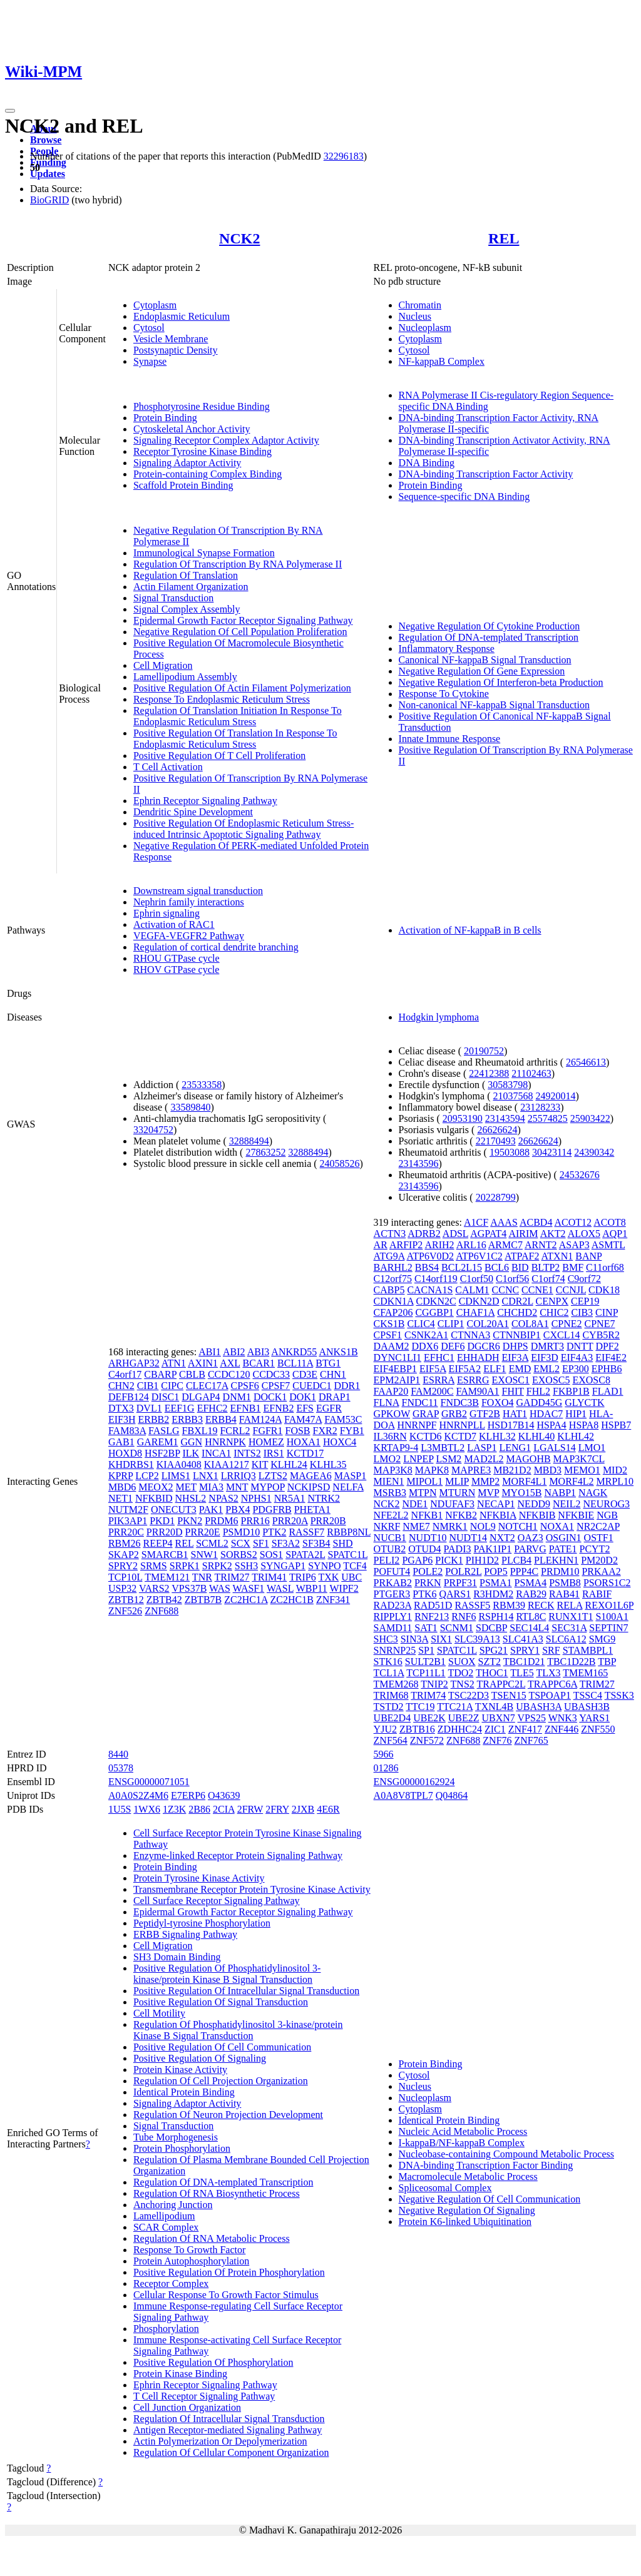  Describe the element at coordinates (462, 1425) in the screenshot. I see `HNRNPLL` at that location.